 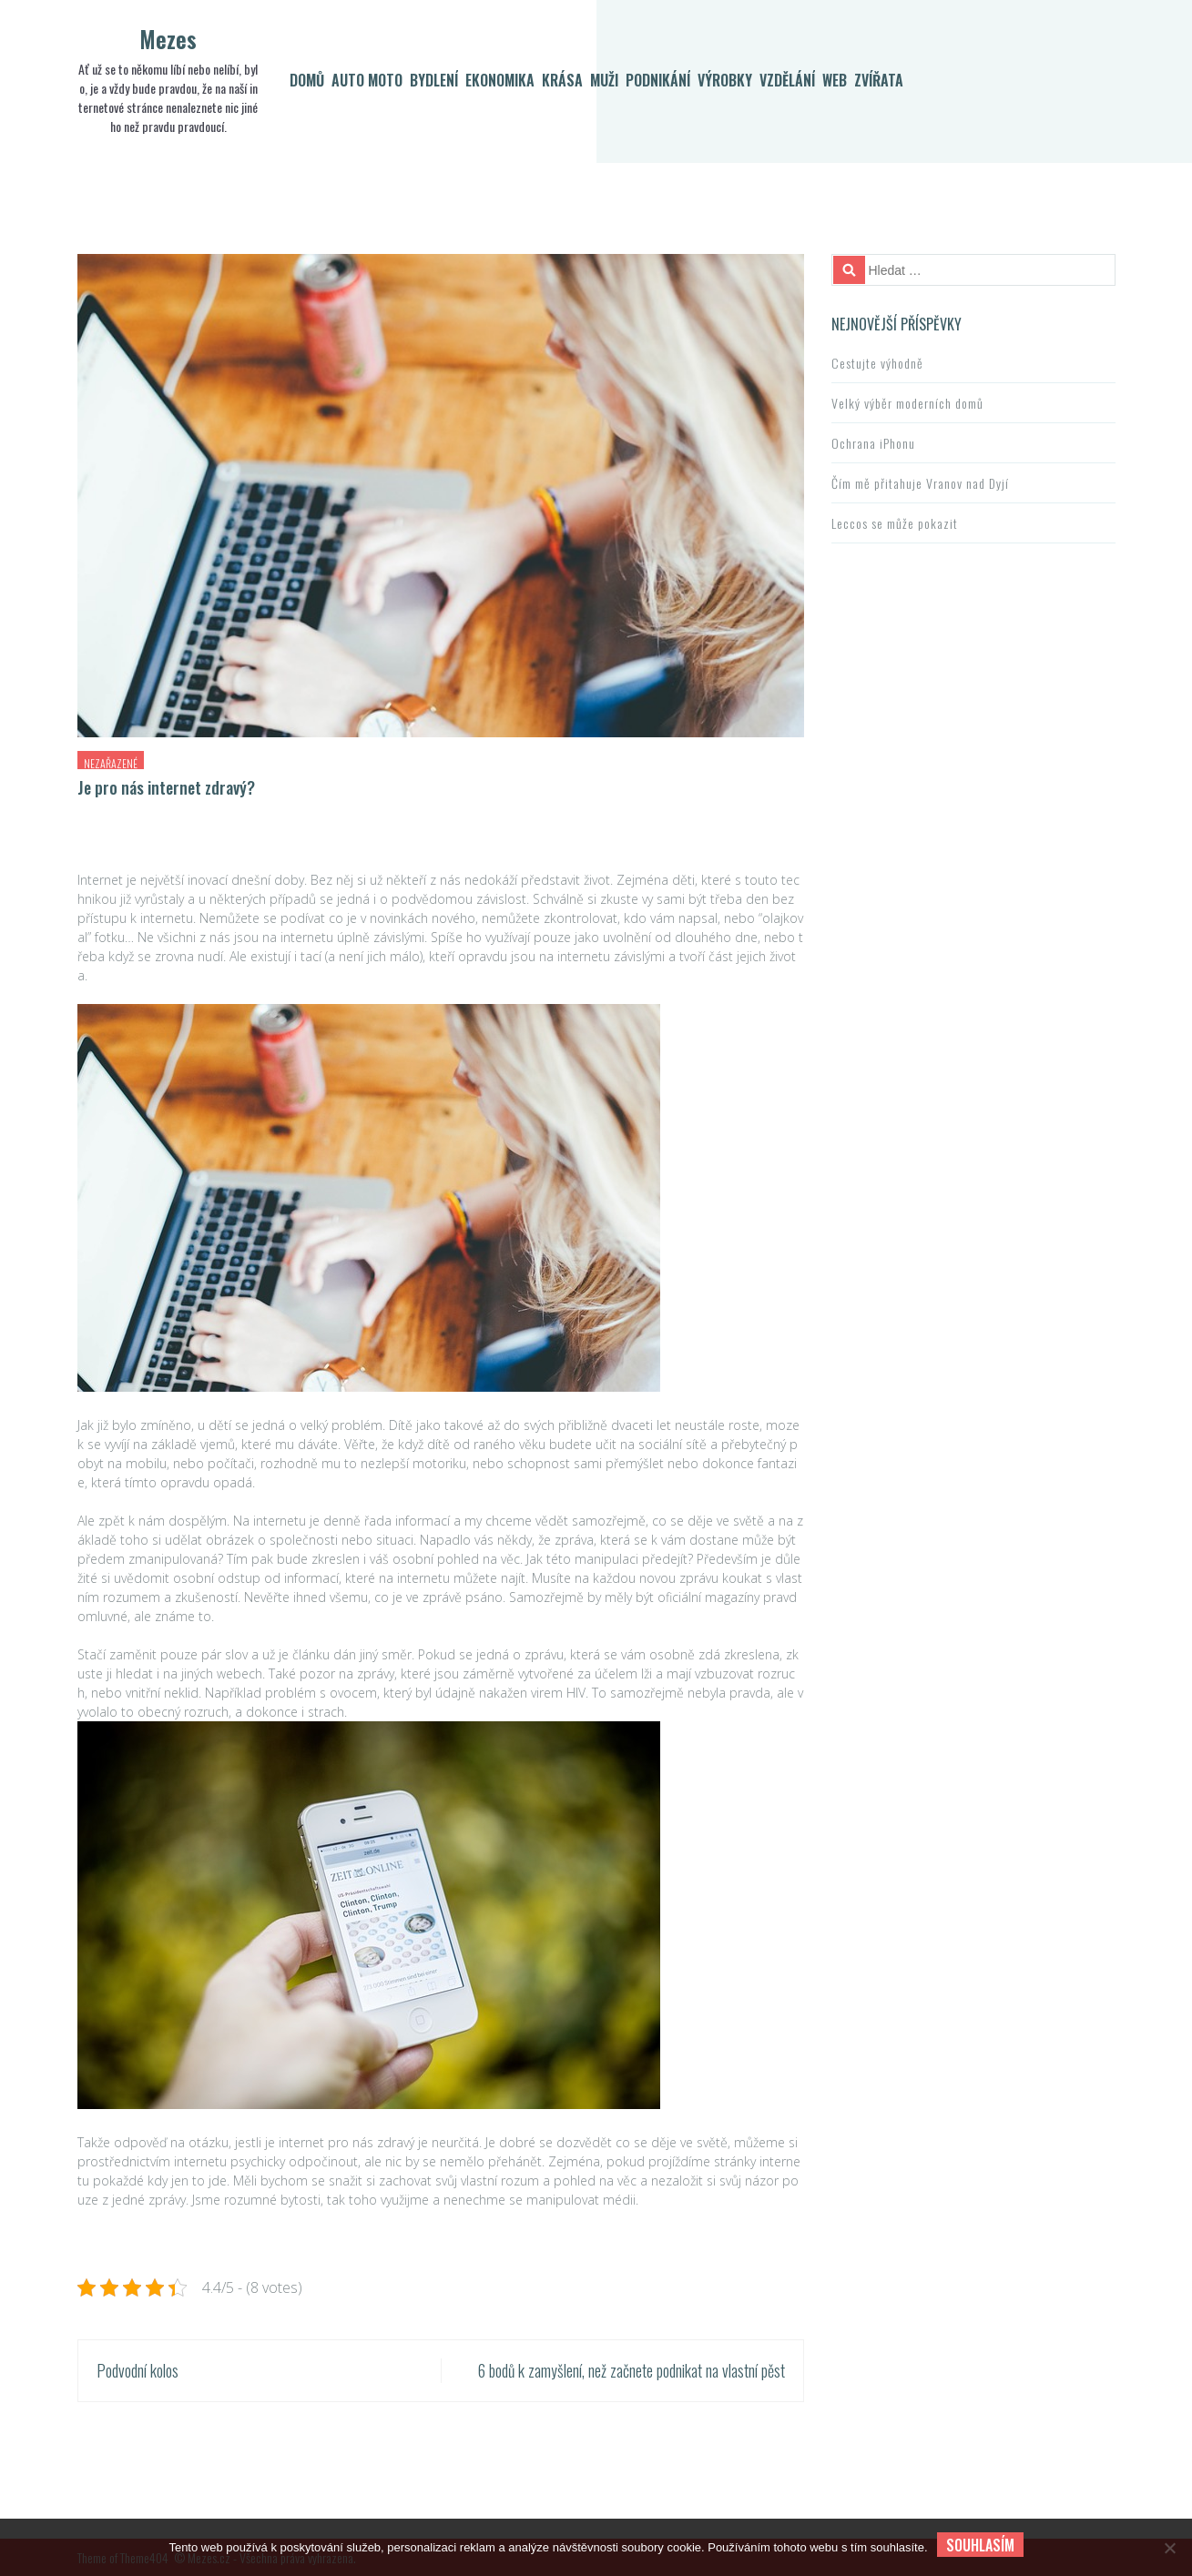 I want to click on Ochrana iPhonu, so click(x=873, y=442).